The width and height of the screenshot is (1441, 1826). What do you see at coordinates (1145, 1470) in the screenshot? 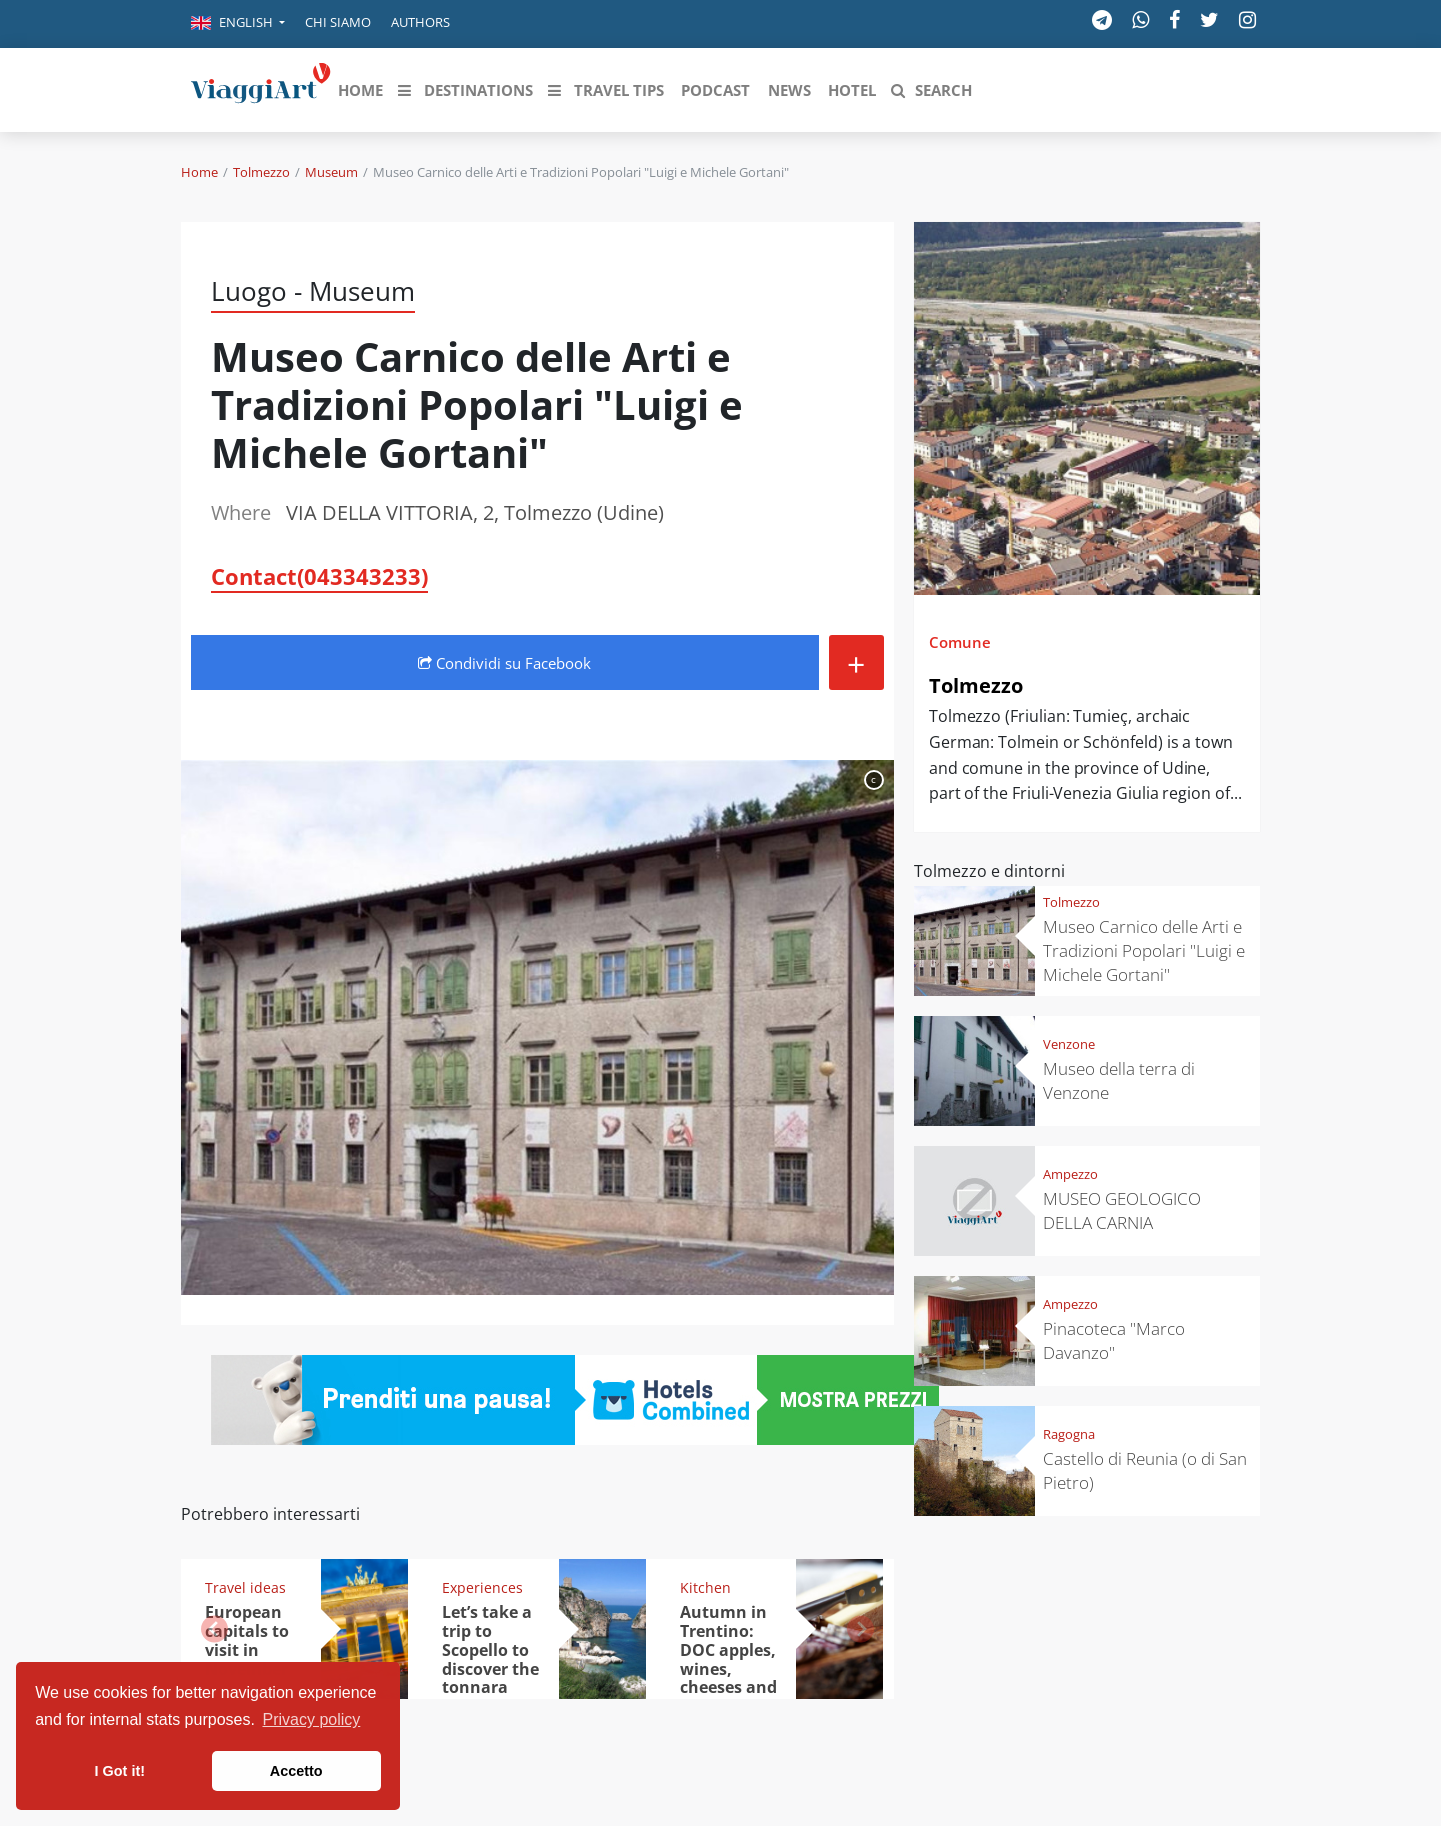
I see `Castello di Reunia (o di San Pietro)` at bounding box center [1145, 1470].